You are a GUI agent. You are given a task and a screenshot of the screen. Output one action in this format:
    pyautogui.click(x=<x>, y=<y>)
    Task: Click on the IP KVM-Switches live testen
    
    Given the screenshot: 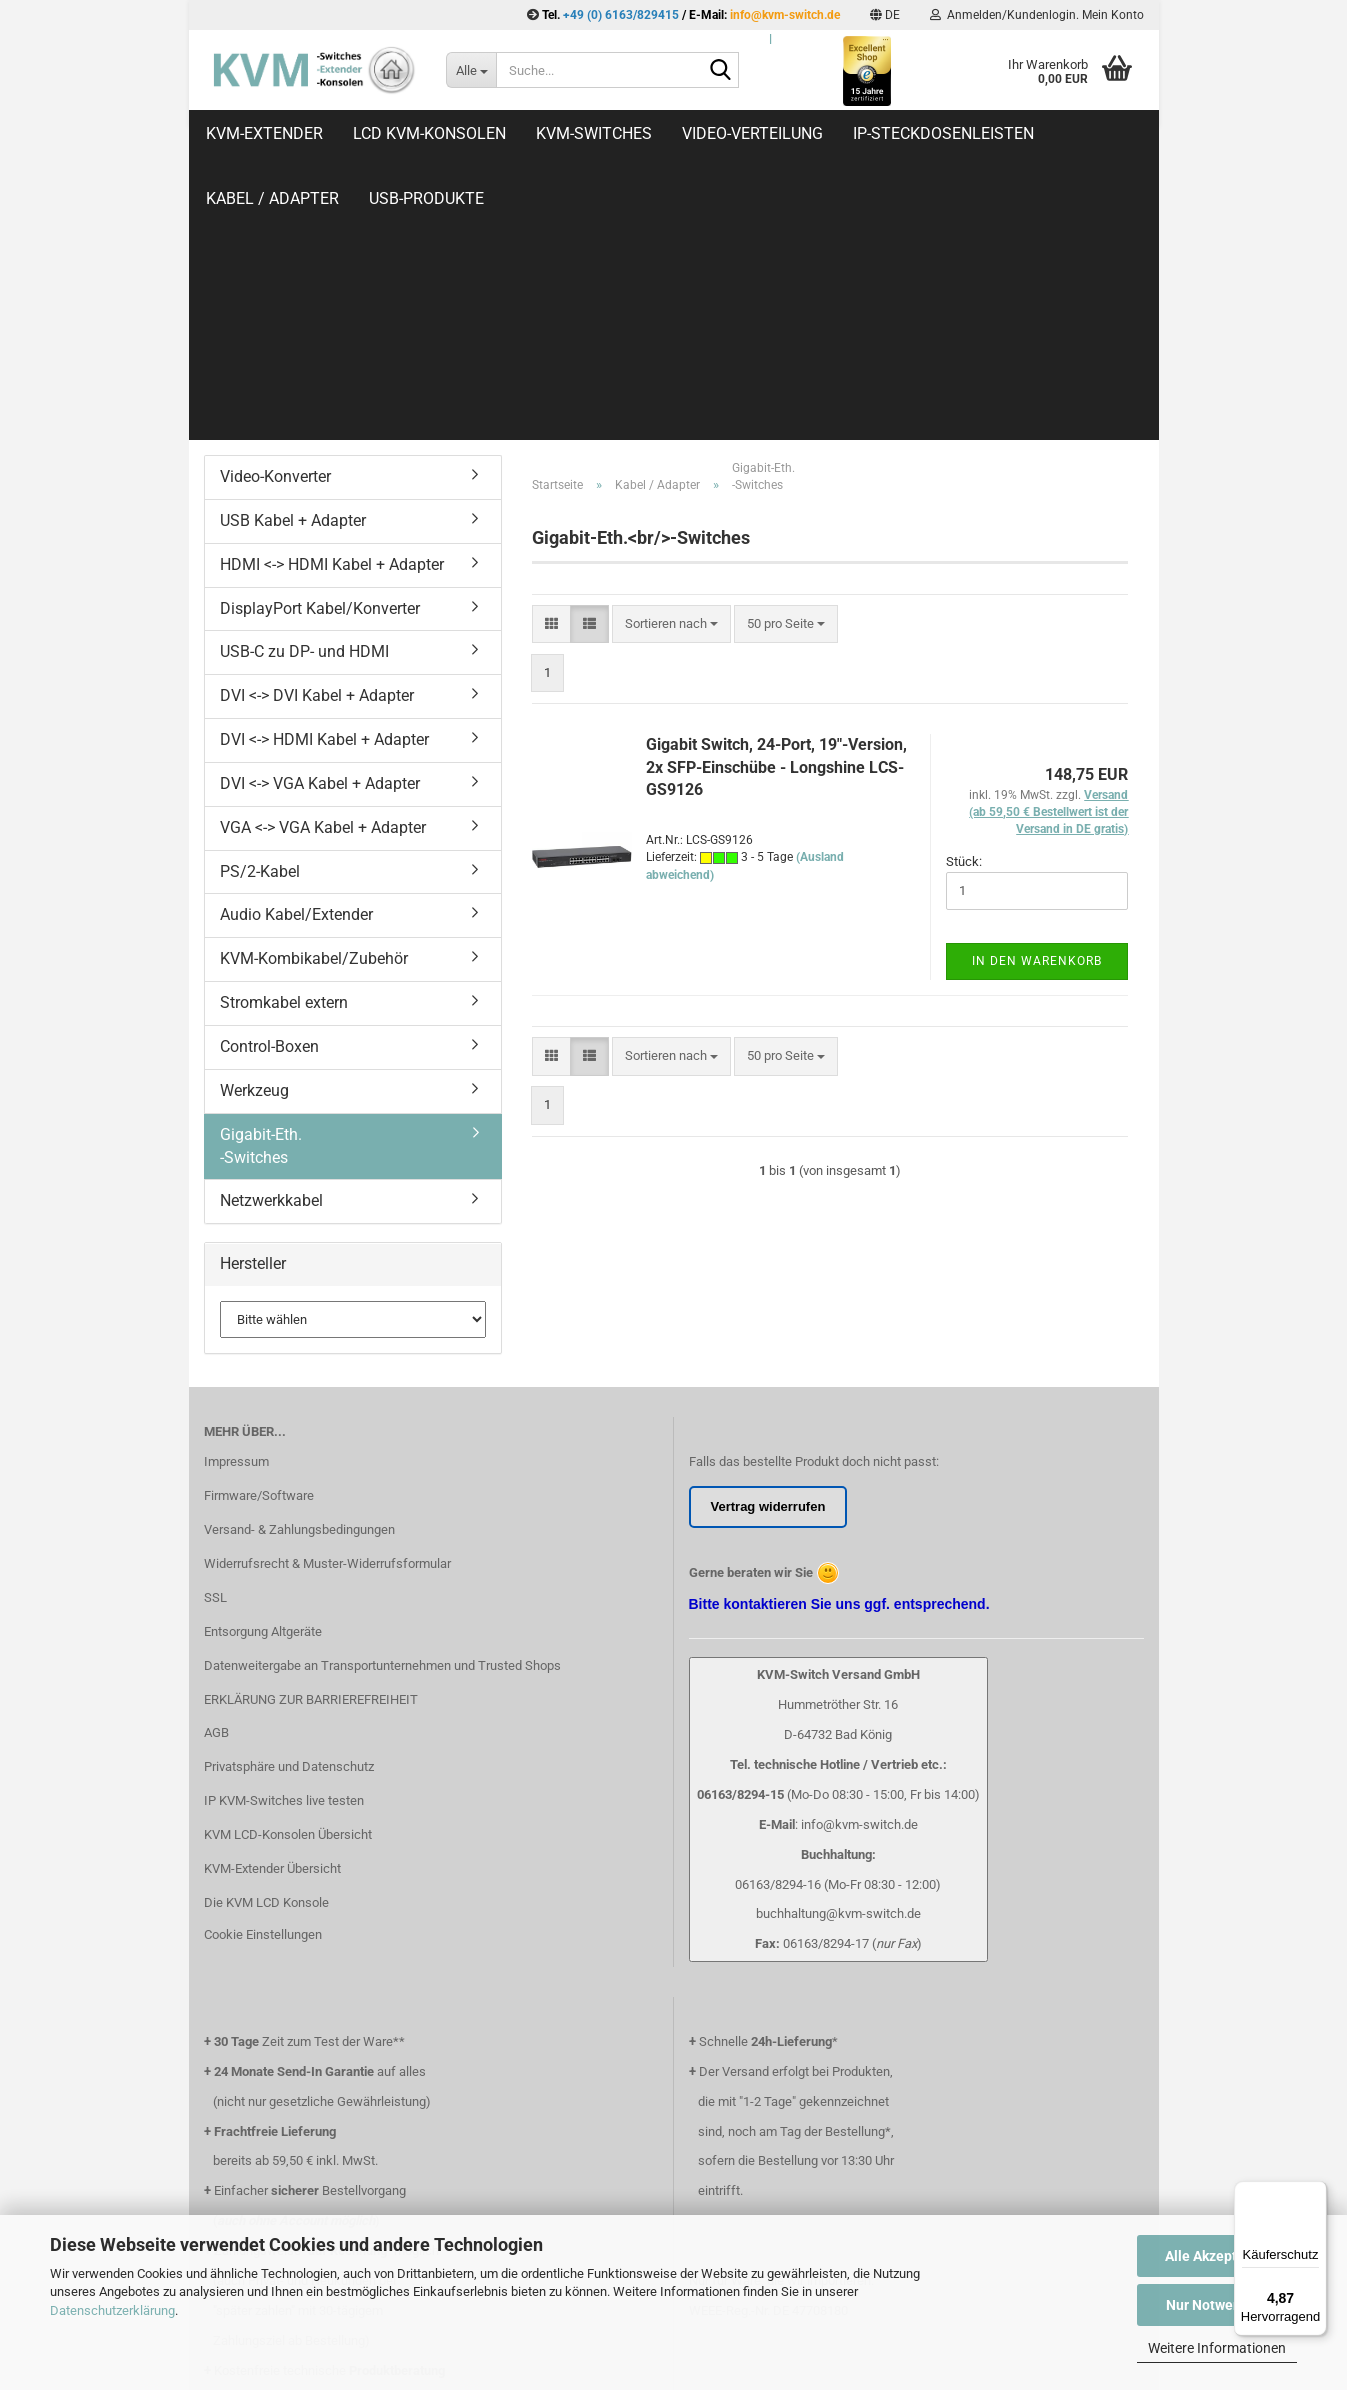 What is the action you would take?
    pyautogui.click(x=284, y=1535)
    